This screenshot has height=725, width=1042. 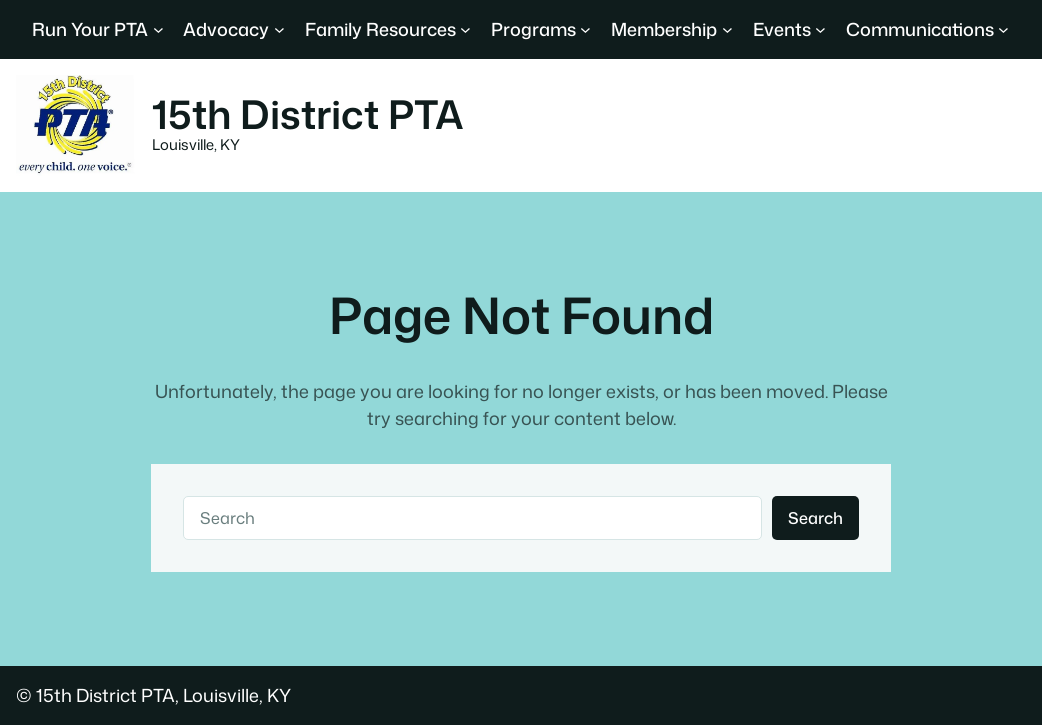 What do you see at coordinates (727, 29) in the screenshot?
I see `[Membership submenu]` at bounding box center [727, 29].